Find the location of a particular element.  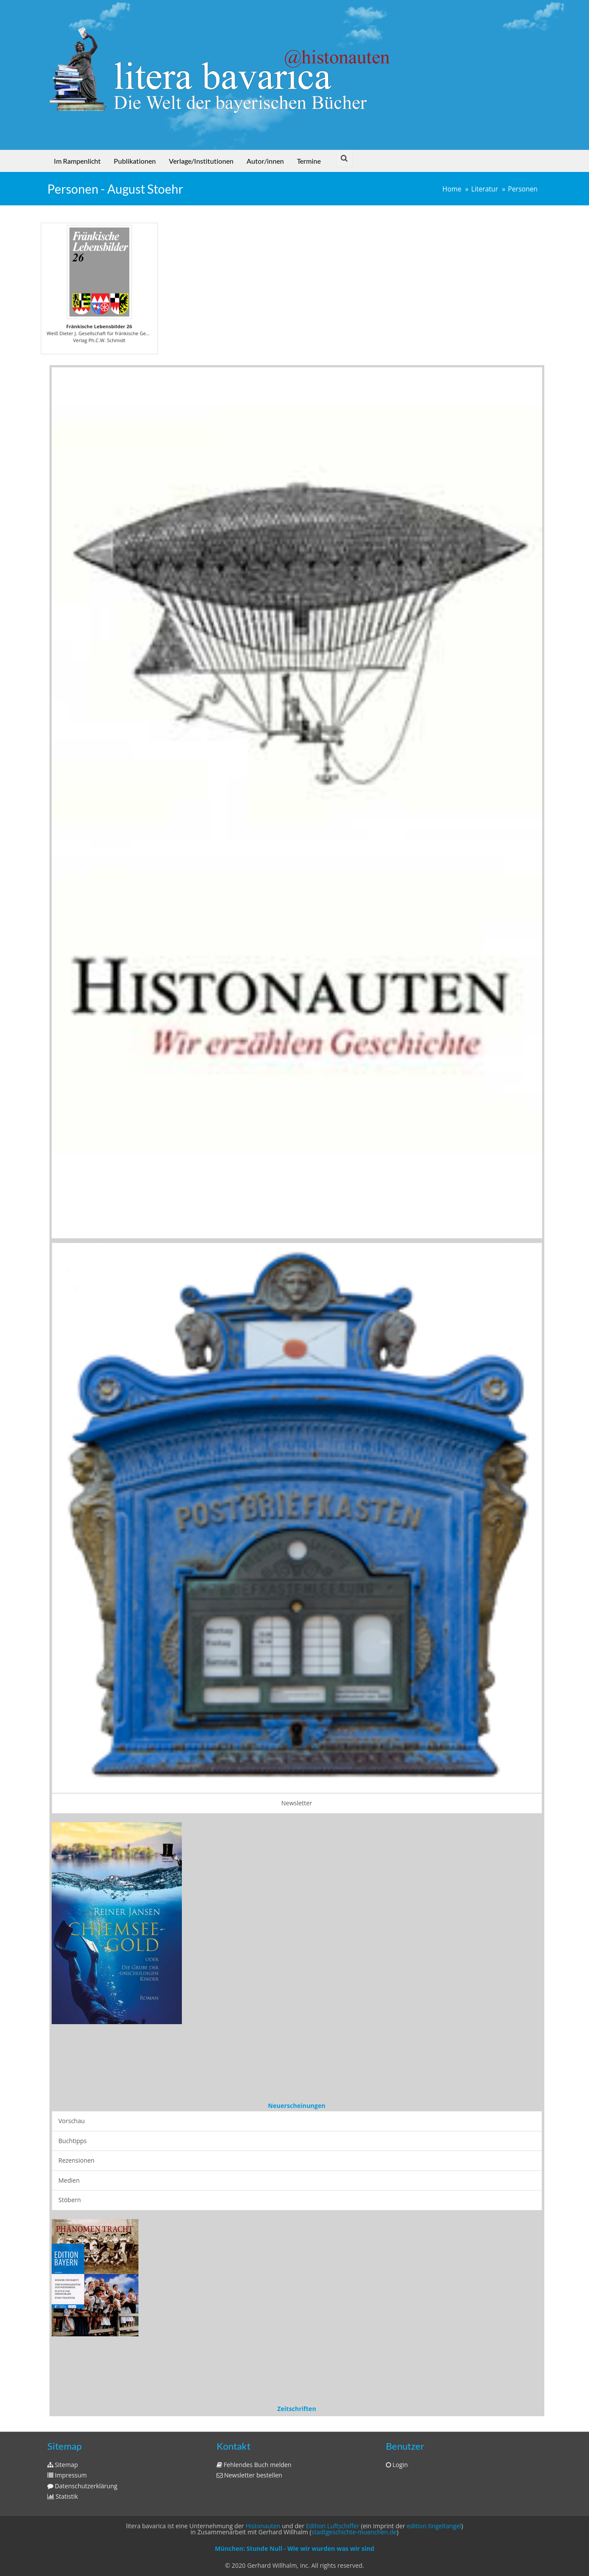

Impressum is located at coordinates (67, 2475).